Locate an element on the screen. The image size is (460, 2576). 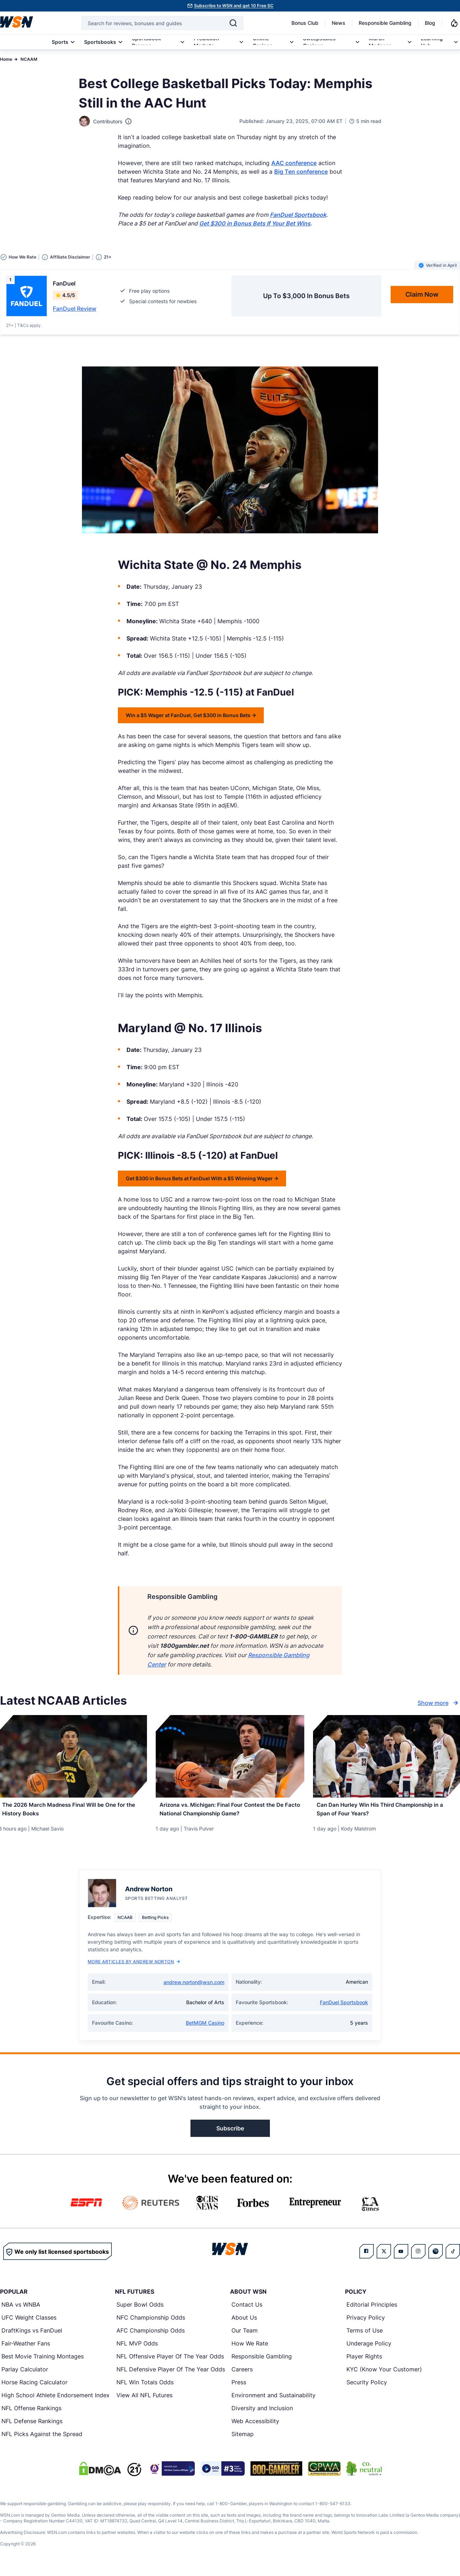
Editorial Principles is located at coordinates (371, 2310).